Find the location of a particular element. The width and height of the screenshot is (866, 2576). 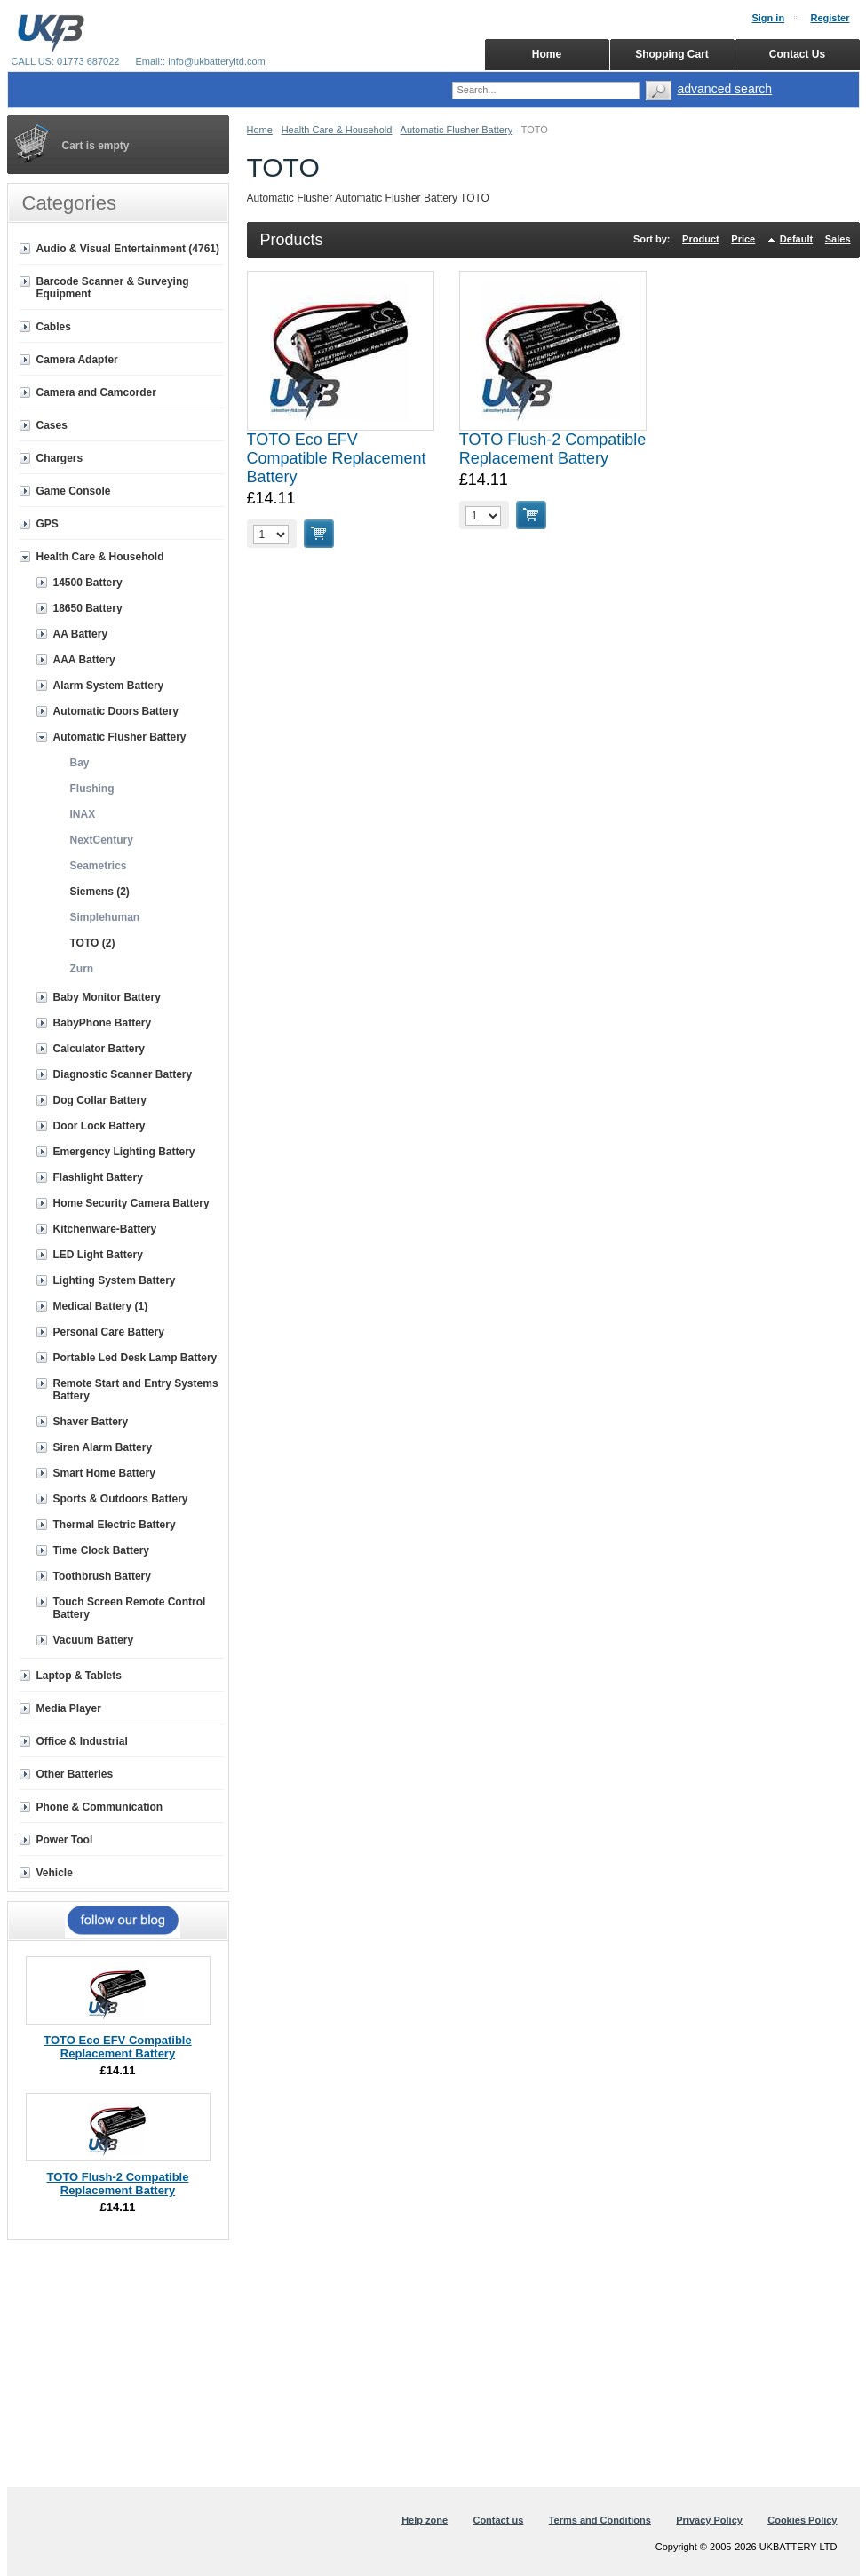

18650 Battery is located at coordinates (88, 608).